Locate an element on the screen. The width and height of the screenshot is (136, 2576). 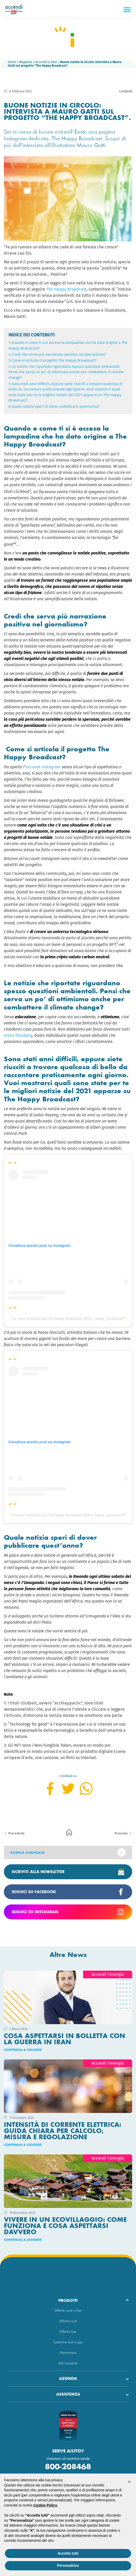
Personalizza [button] is located at coordinates (68, 2565).